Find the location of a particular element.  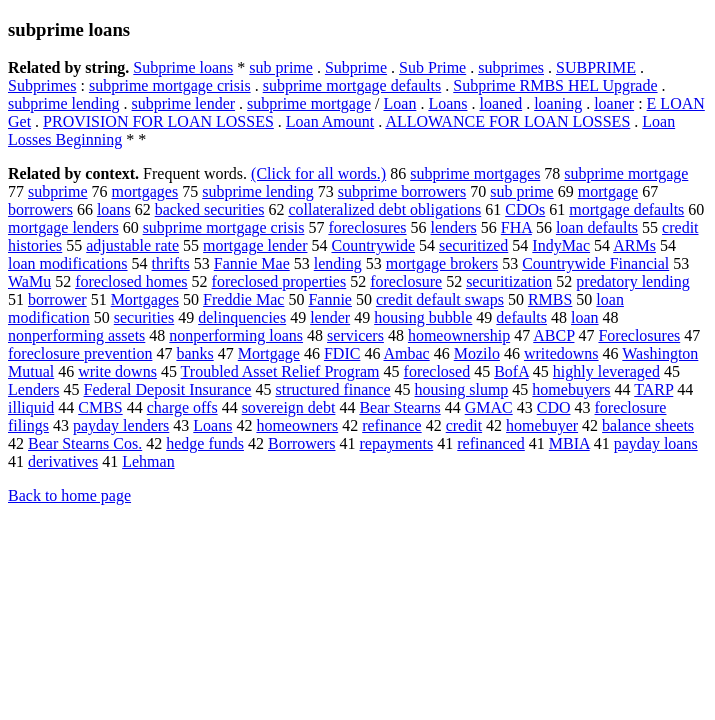

lenders is located at coordinates (454, 227).